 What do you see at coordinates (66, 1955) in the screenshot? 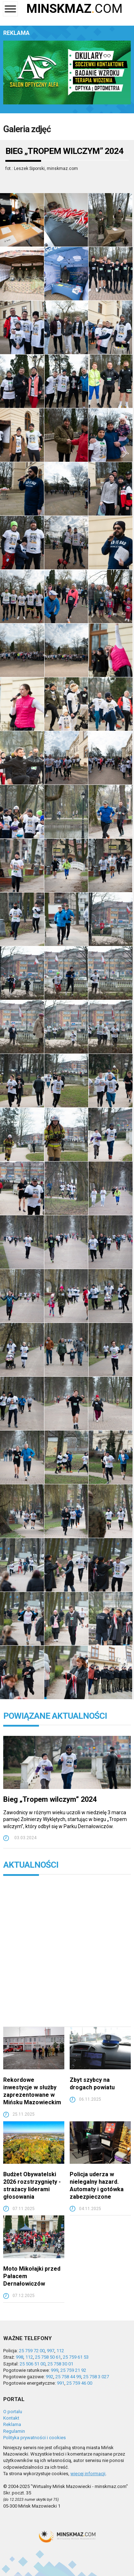
I see `[Advertisement]` at bounding box center [66, 1955].